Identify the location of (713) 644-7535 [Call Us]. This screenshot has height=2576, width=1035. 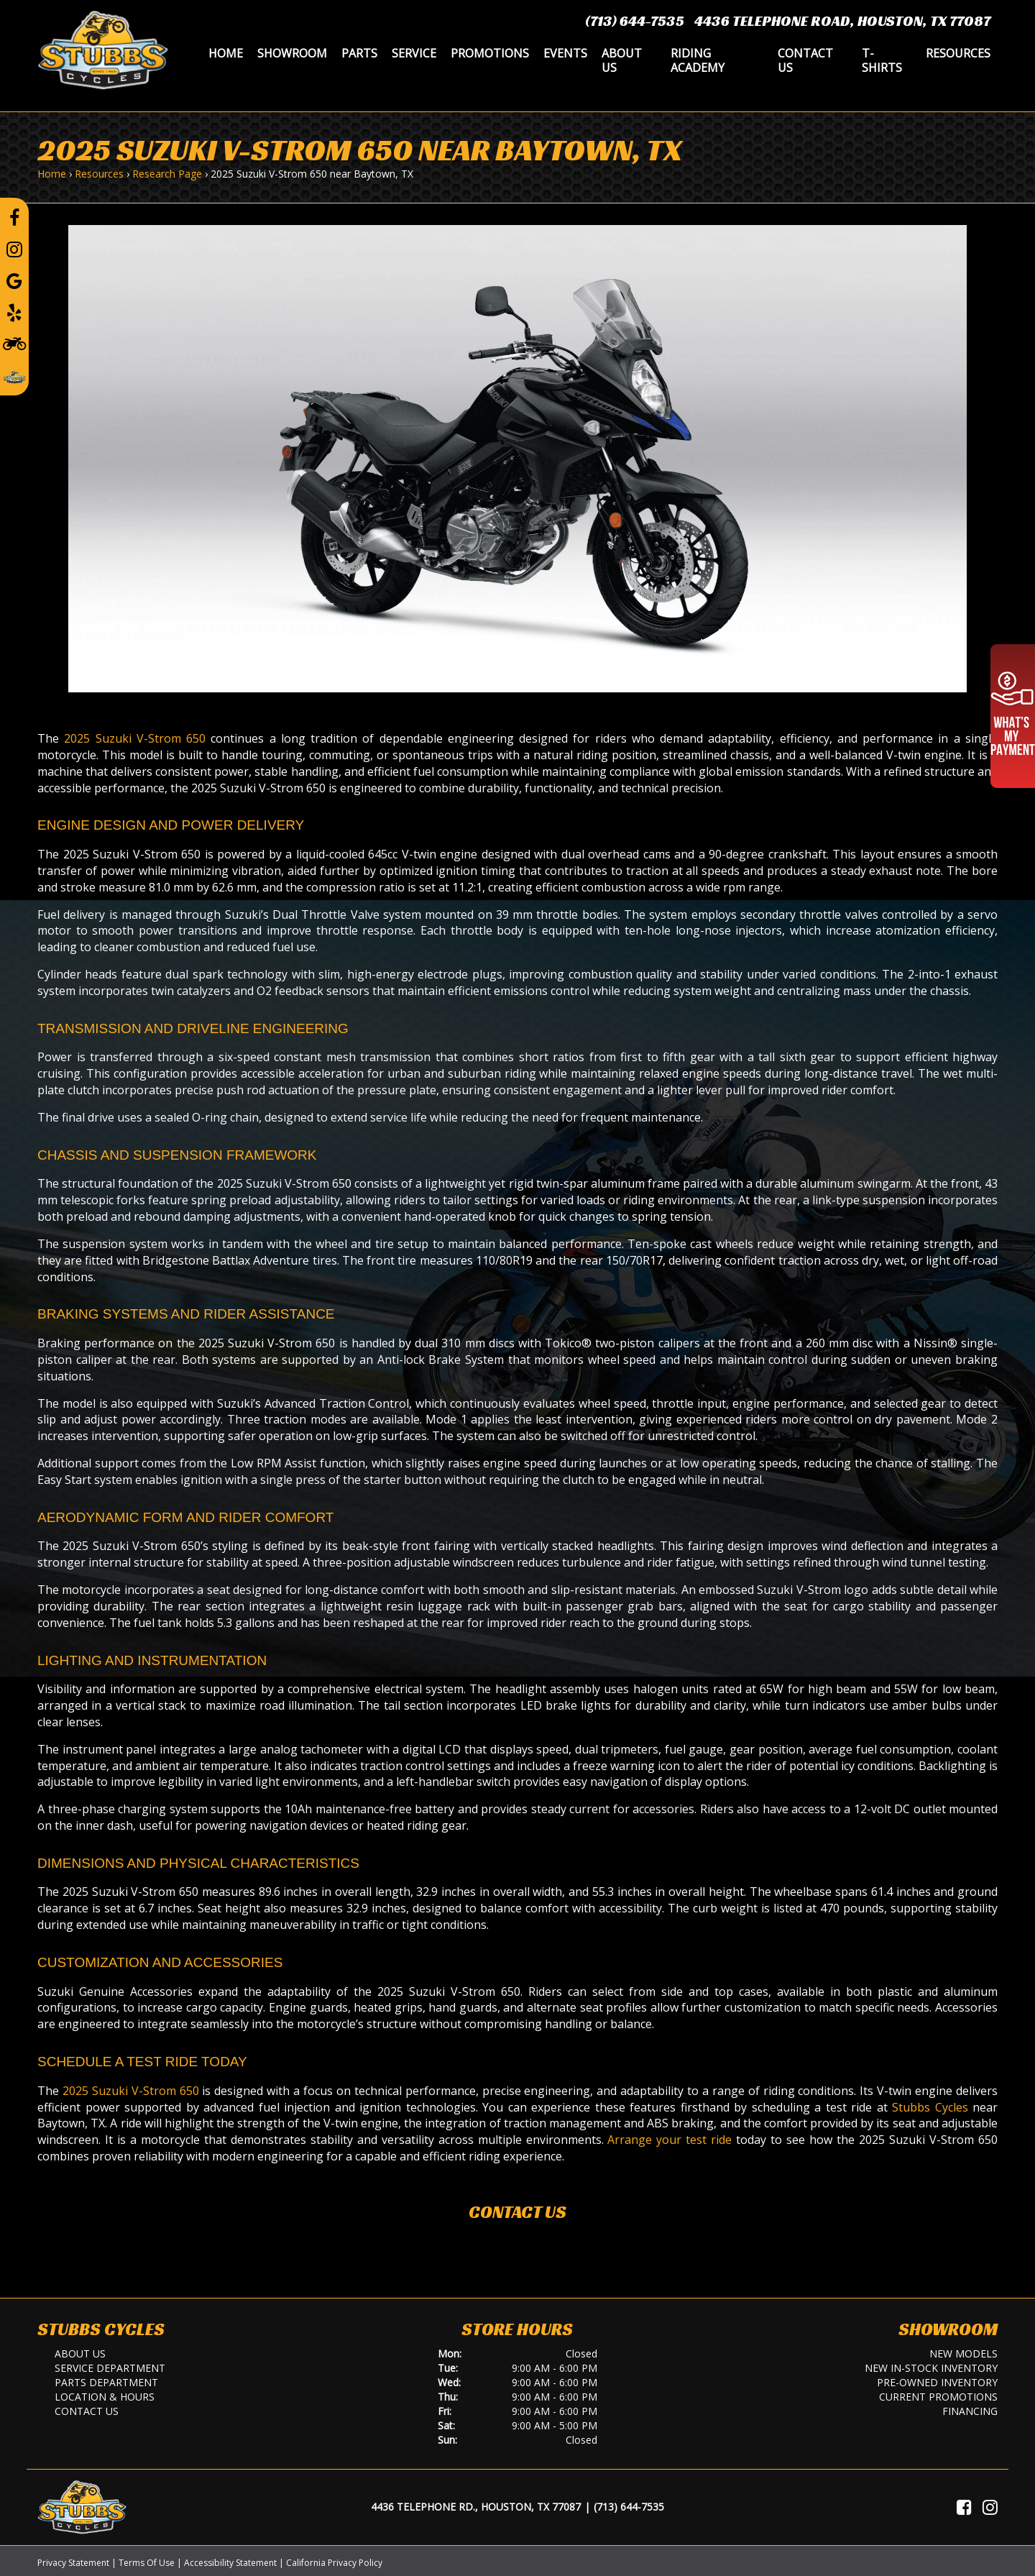
(629, 2506).